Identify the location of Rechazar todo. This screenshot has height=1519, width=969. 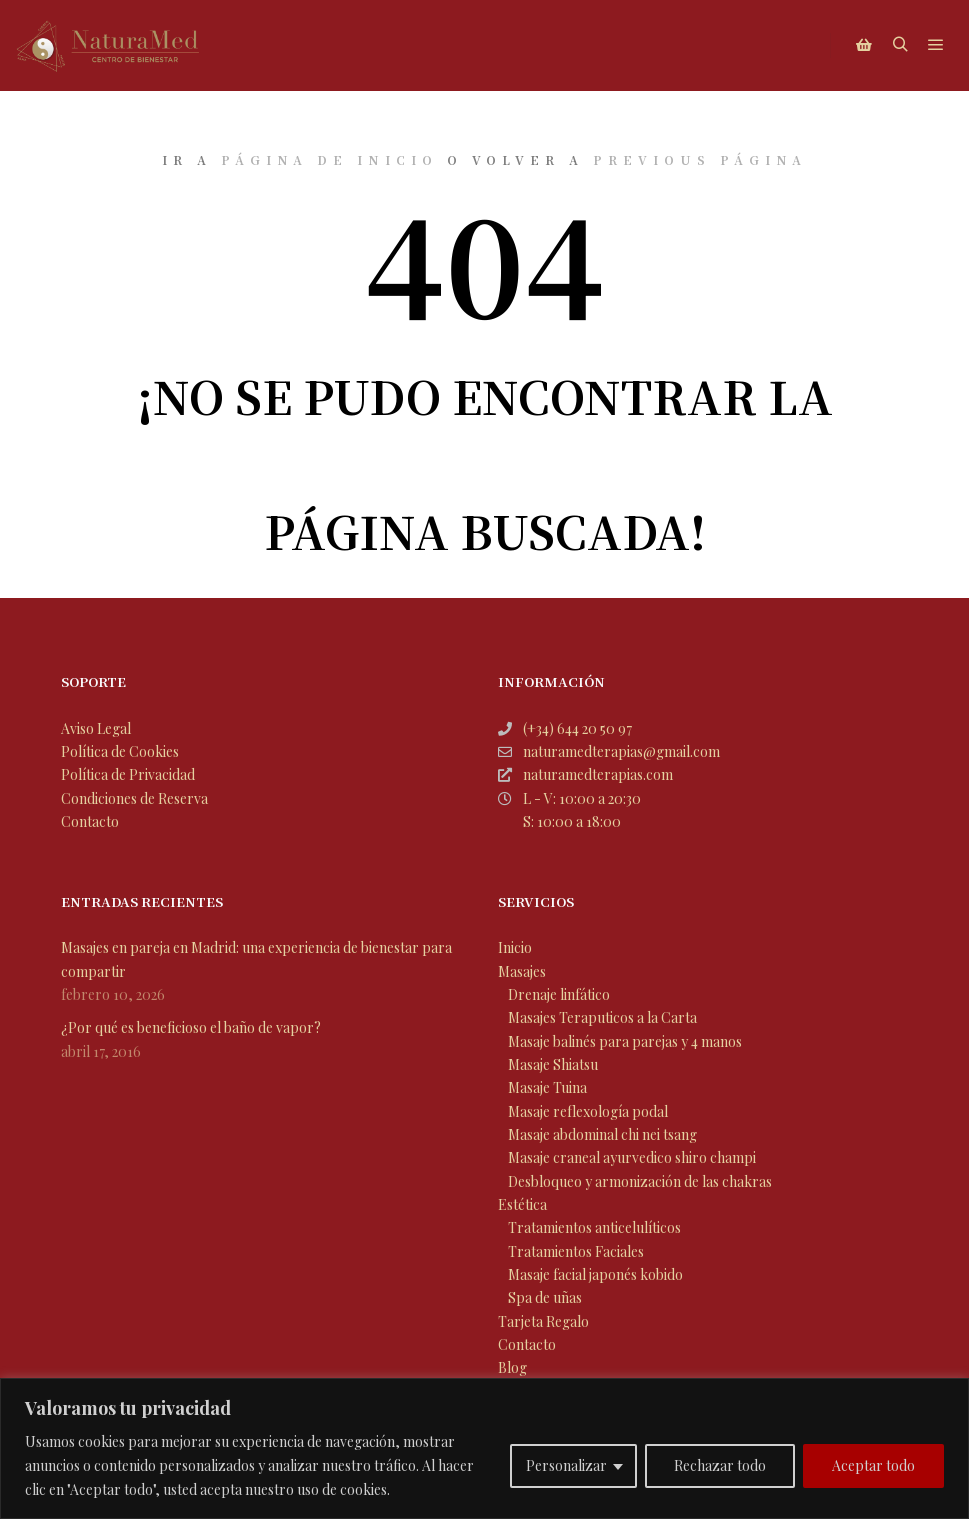
(720, 1465).